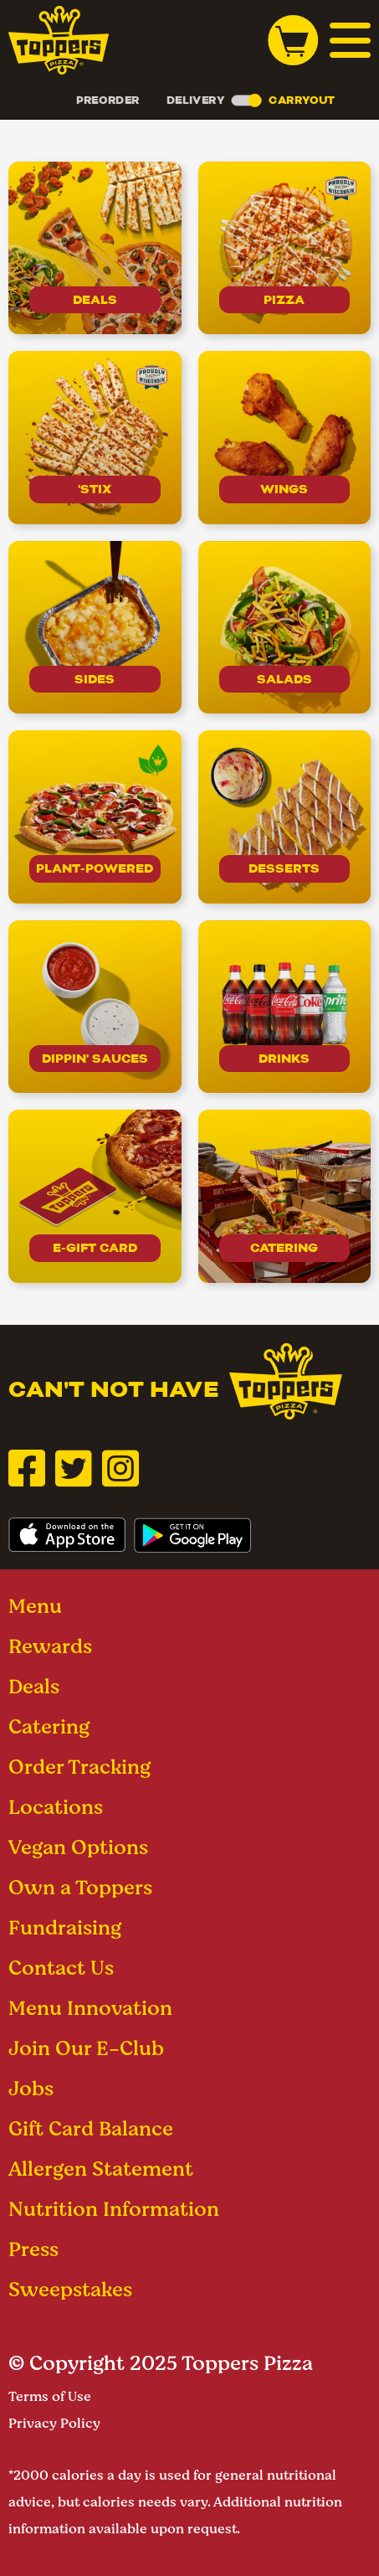  I want to click on Vegan Options, so click(78, 1847).